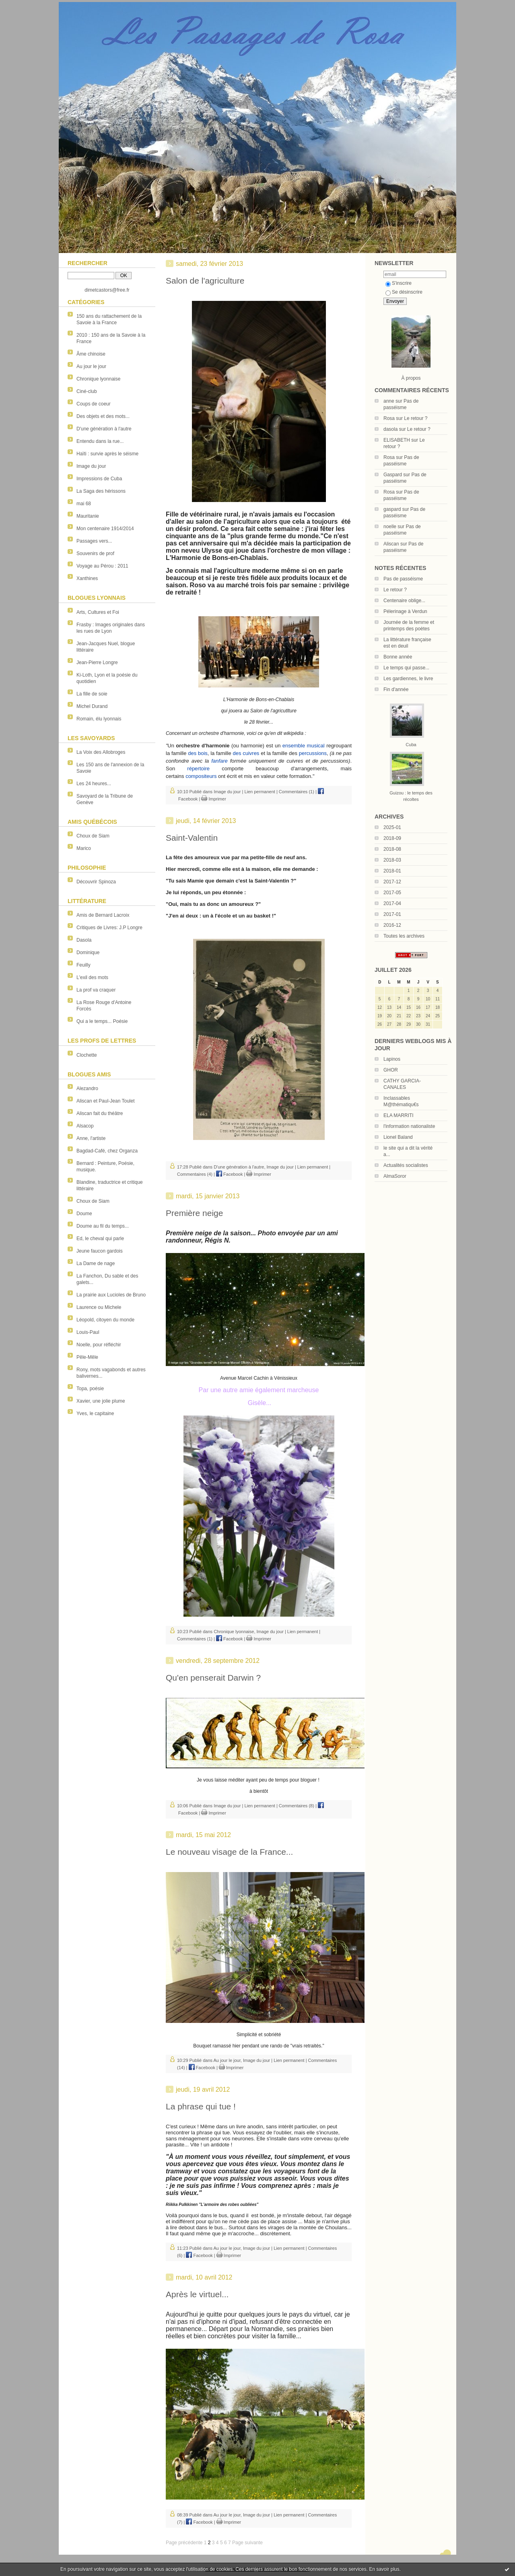  Describe the element at coordinates (93, 783) in the screenshot. I see `Les 24 heures...` at that location.